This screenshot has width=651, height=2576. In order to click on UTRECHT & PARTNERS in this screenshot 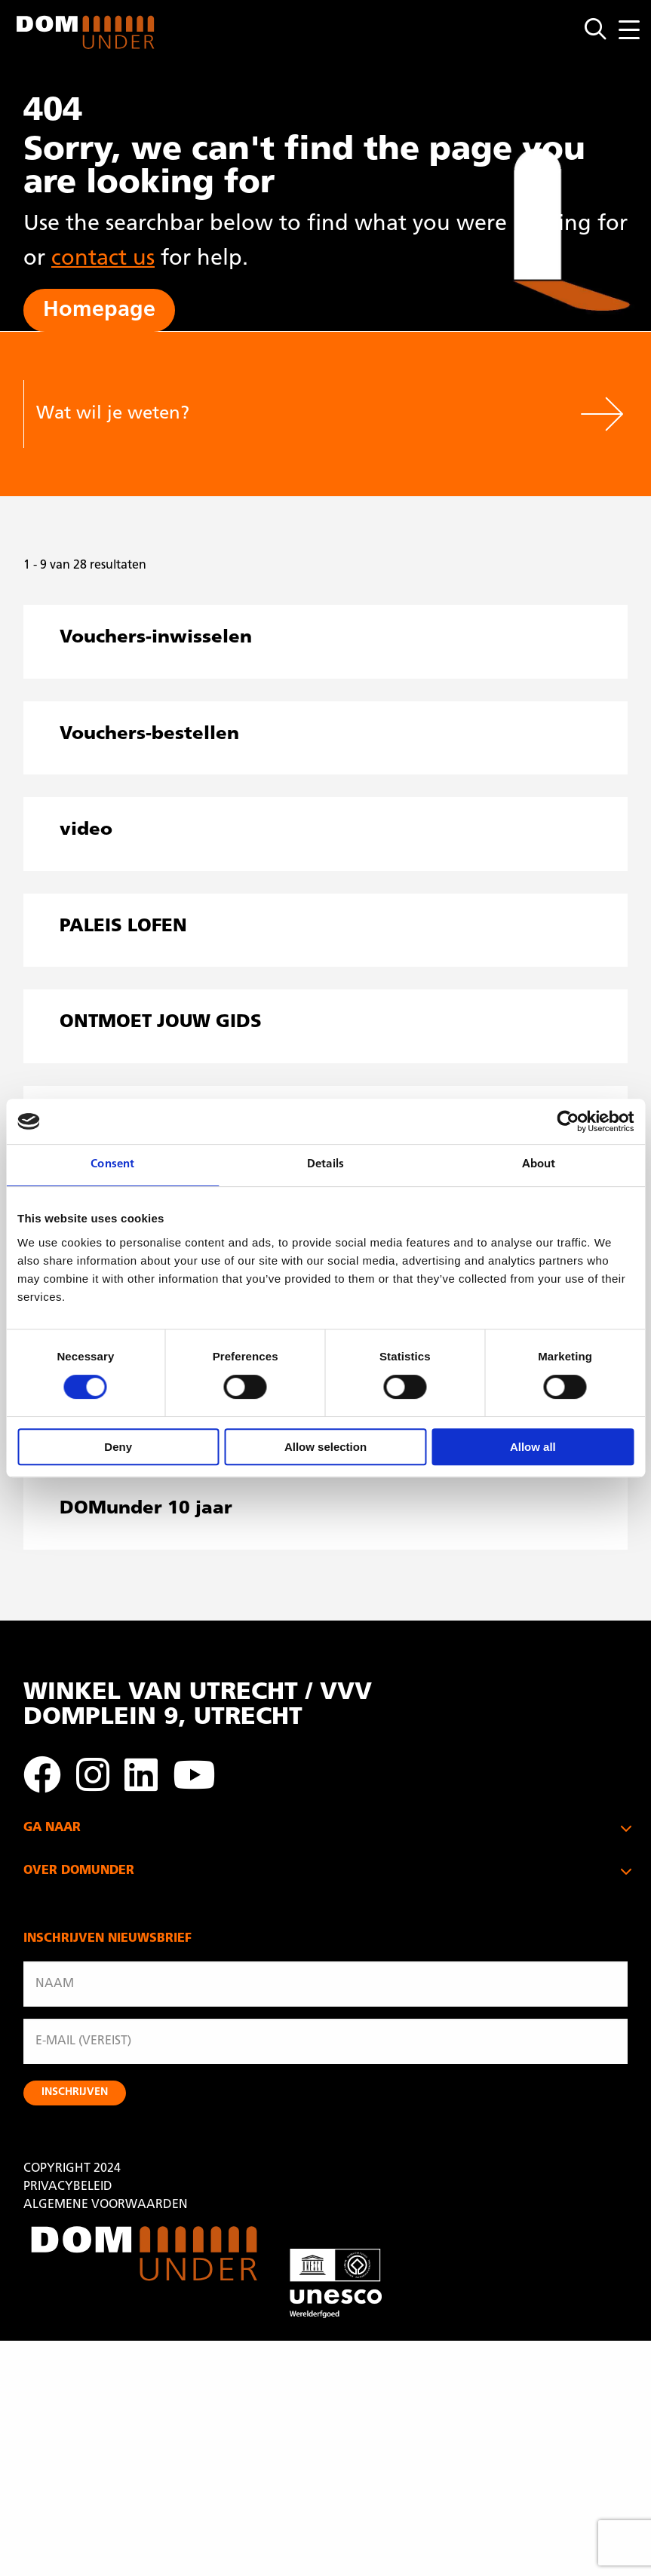, I will do `click(87, 1949)`.